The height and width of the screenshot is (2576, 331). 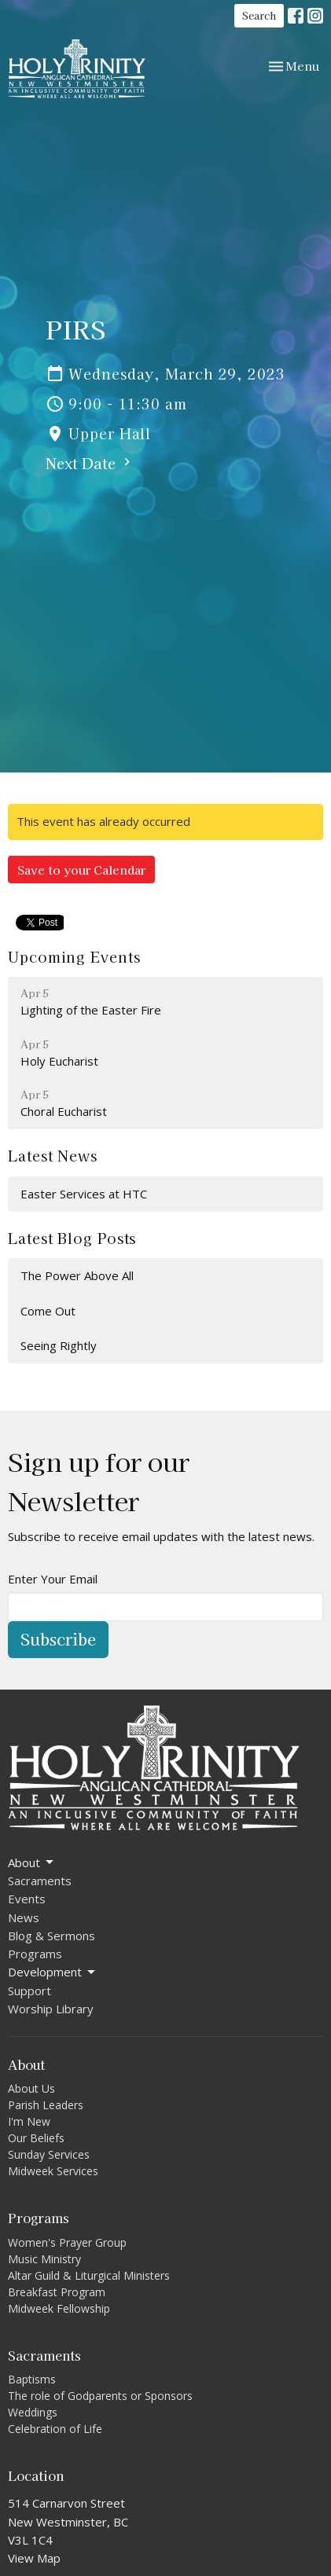 What do you see at coordinates (49, 2154) in the screenshot?
I see `Sunday Services` at bounding box center [49, 2154].